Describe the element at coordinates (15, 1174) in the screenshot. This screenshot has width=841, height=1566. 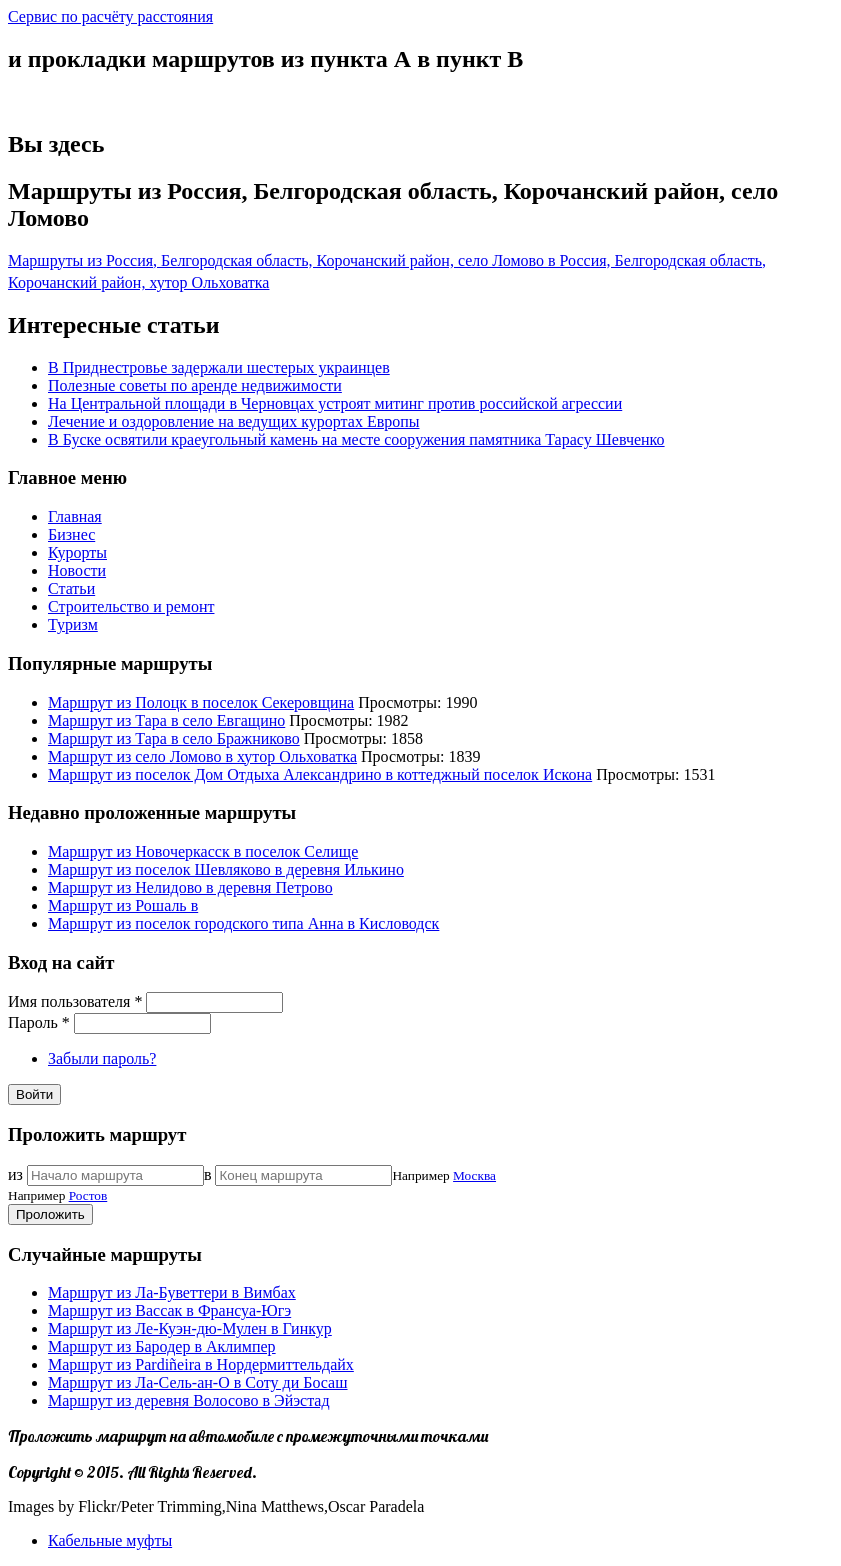
I see `из` at that location.